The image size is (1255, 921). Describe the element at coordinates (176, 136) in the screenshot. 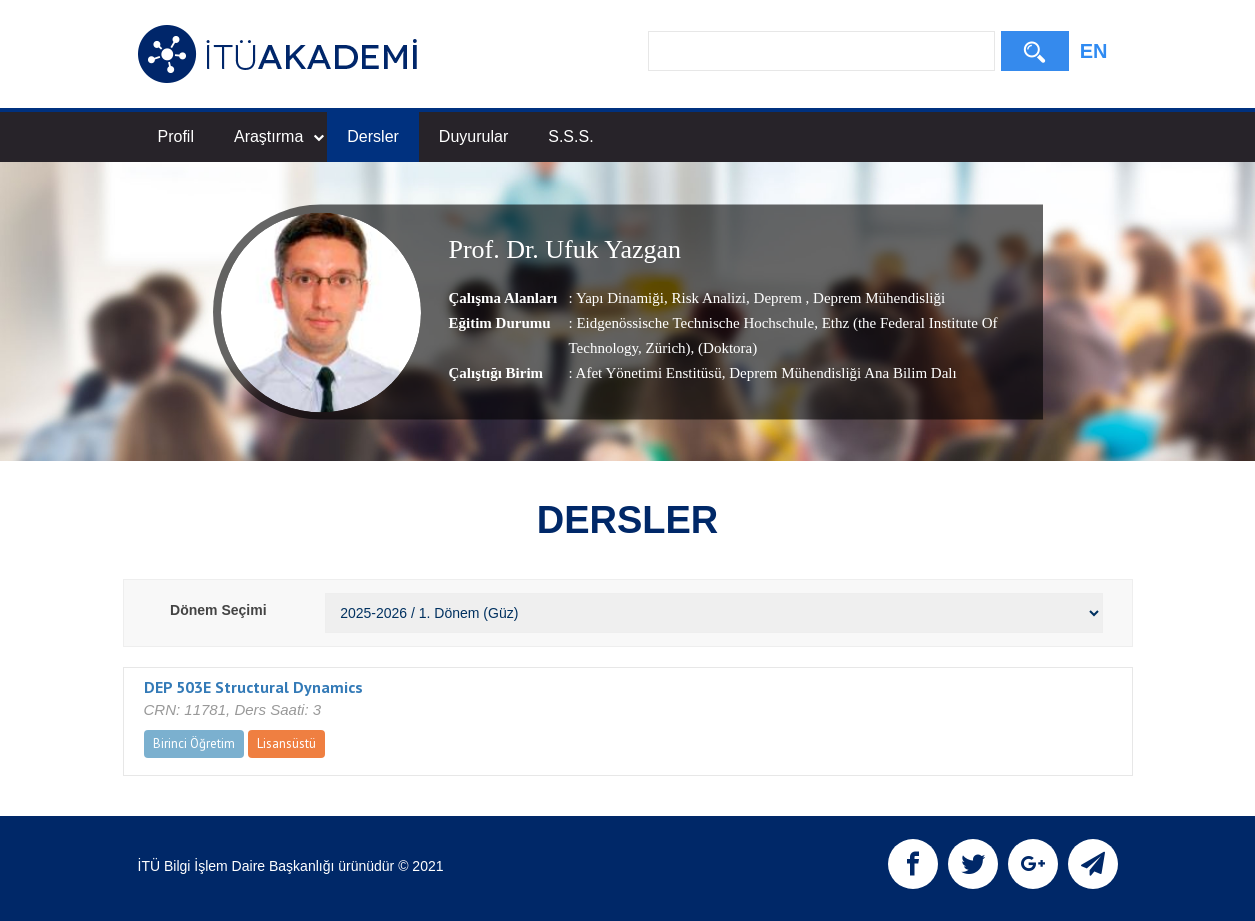

I see `Profil` at that location.